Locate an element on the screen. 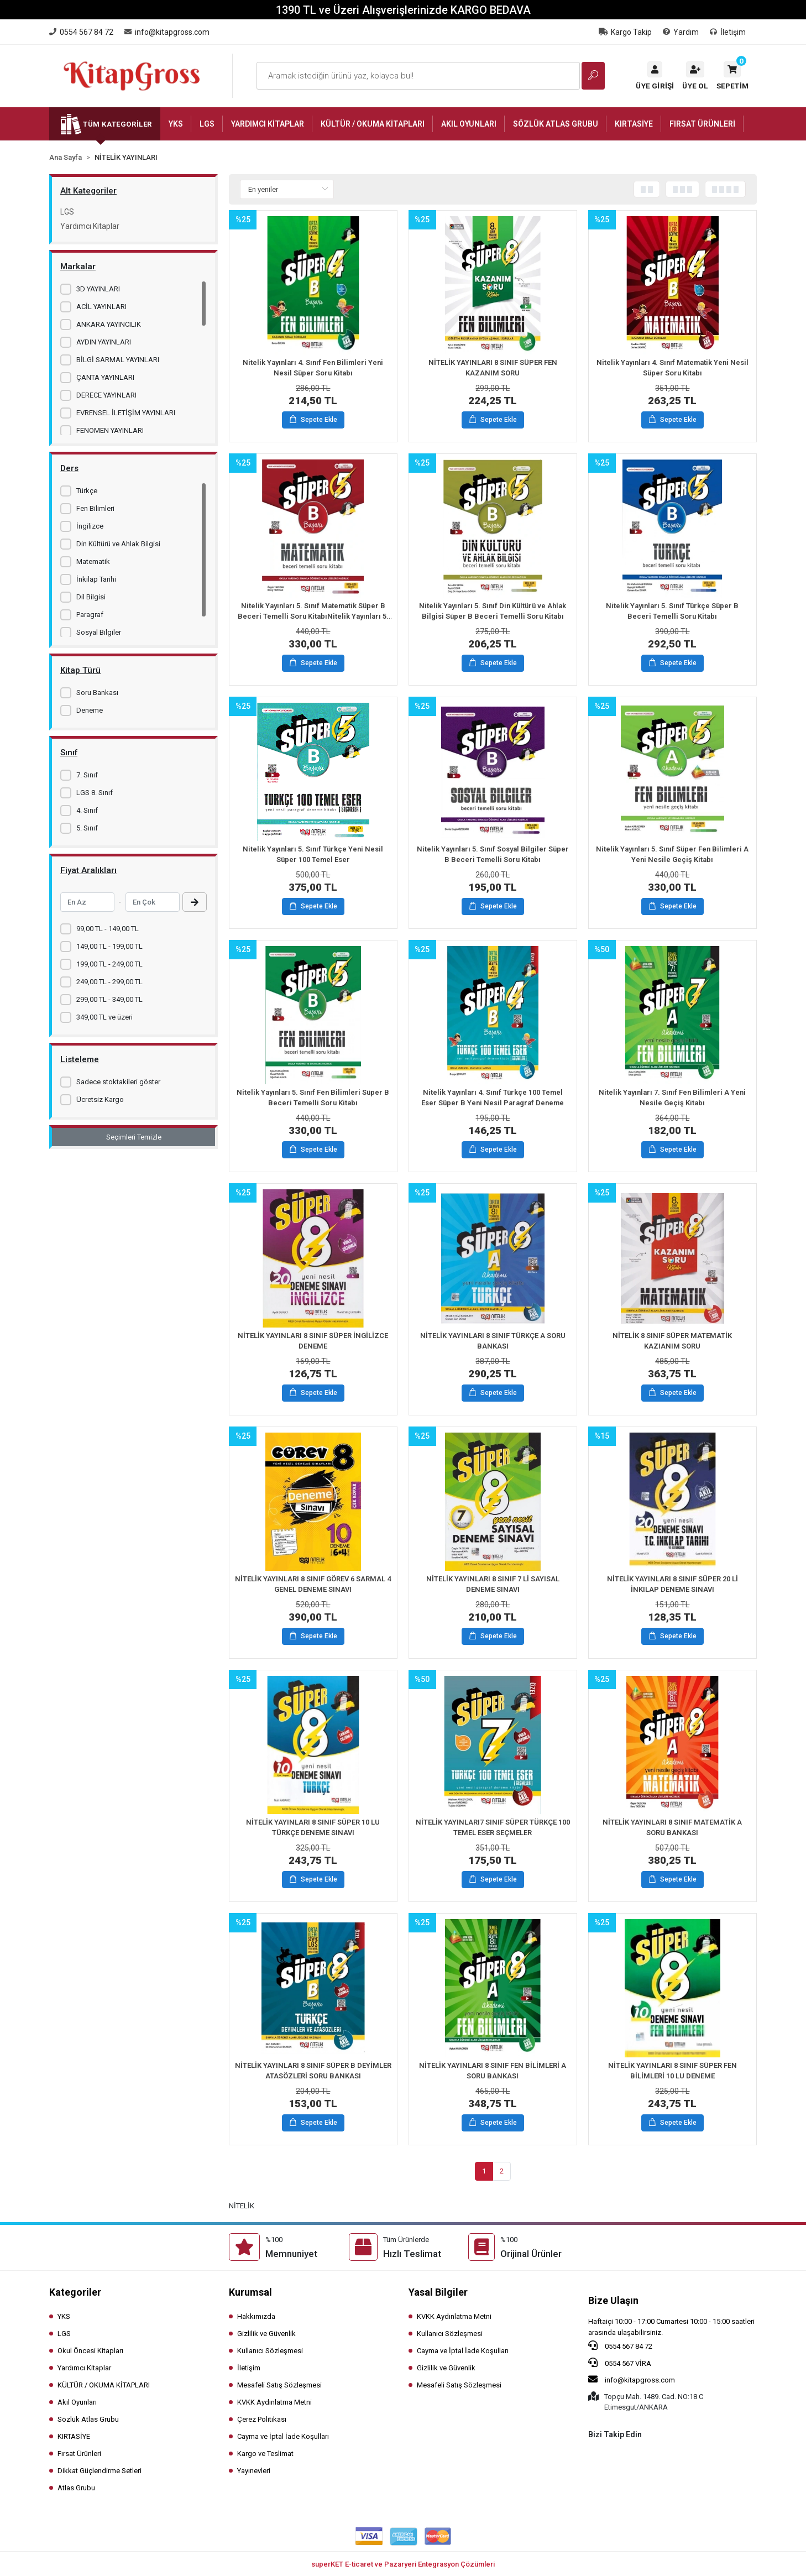 The width and height of the screenshot is (806, 2576). Dikkat Güçlendirme Setleri is located at coordinates (99, 2471).